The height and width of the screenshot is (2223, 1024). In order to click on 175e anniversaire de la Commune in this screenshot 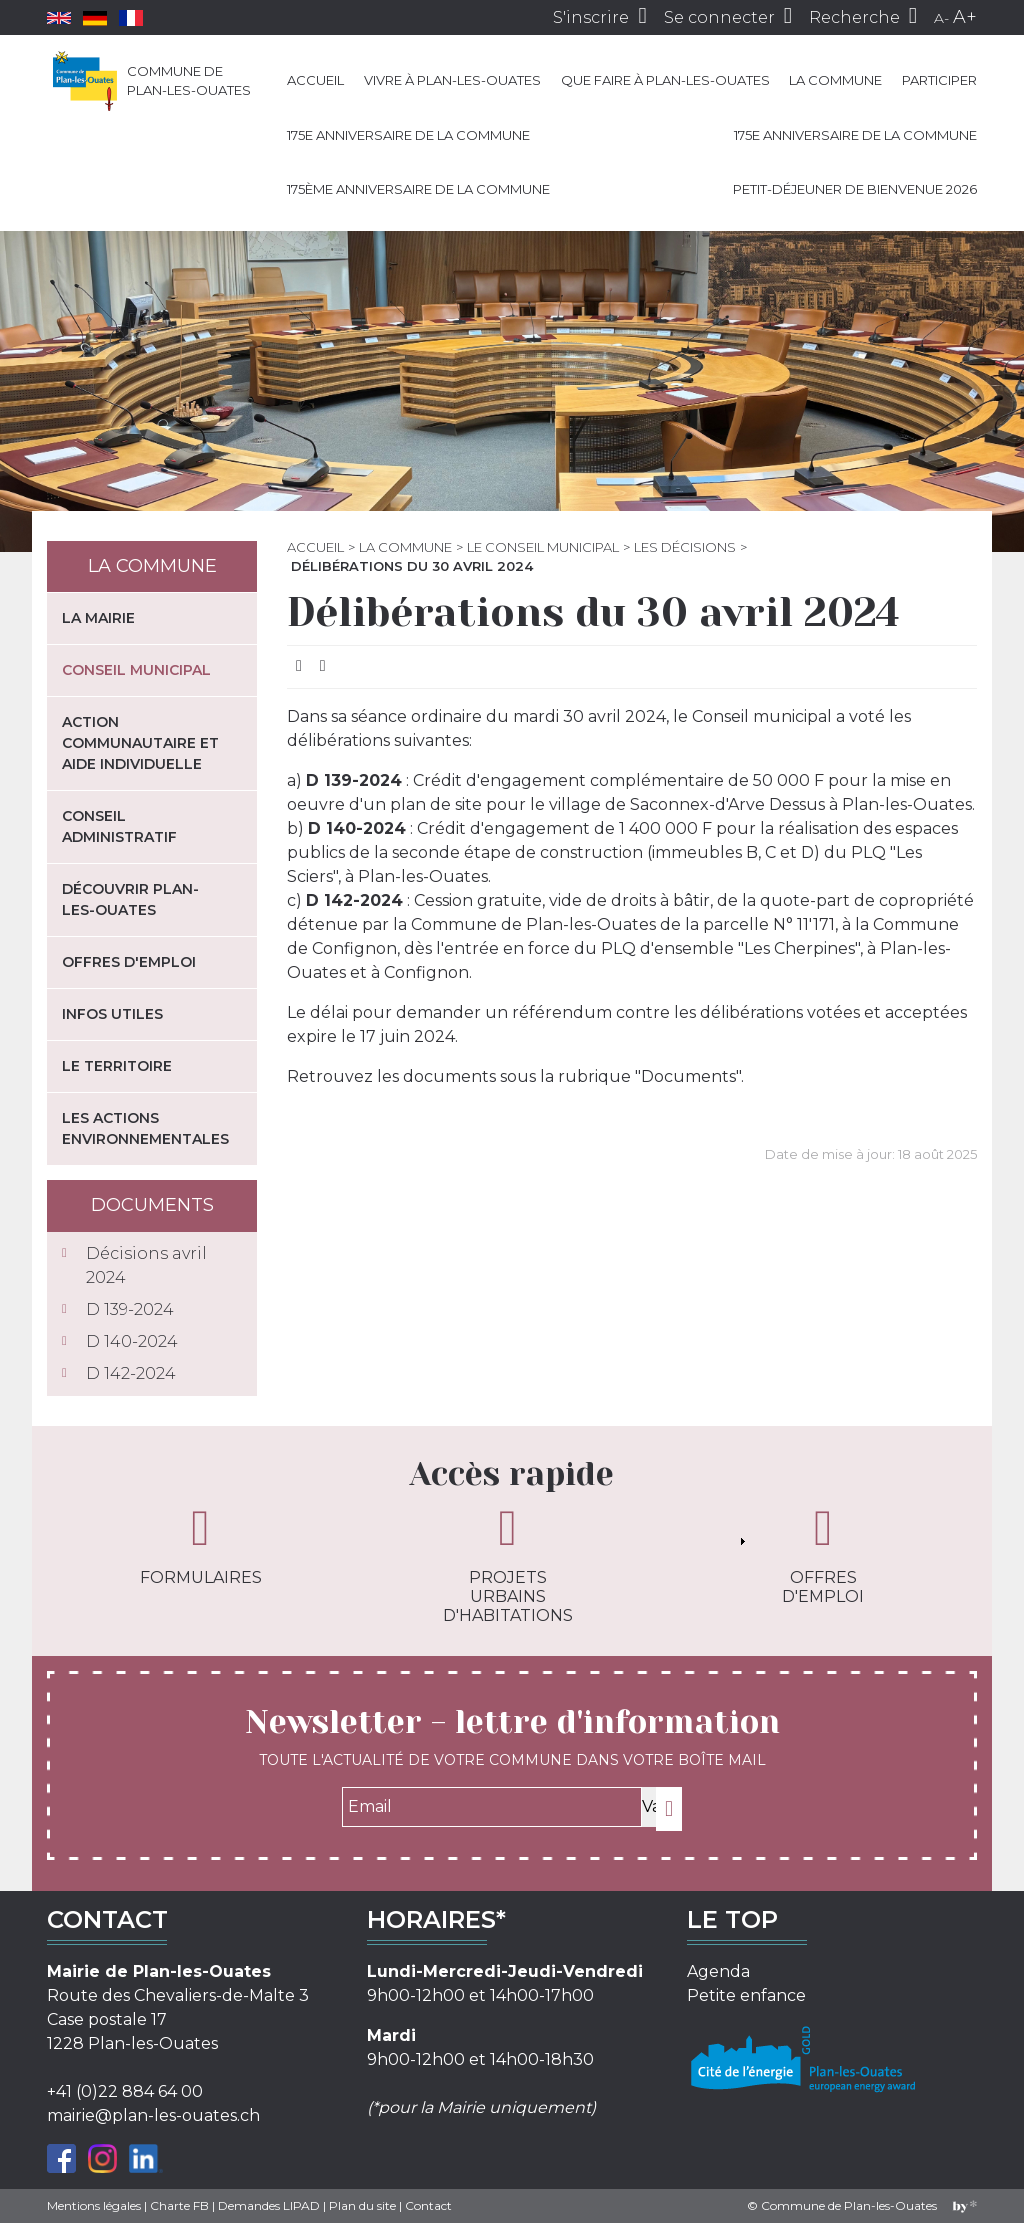, I will do `click(408, 135)`.